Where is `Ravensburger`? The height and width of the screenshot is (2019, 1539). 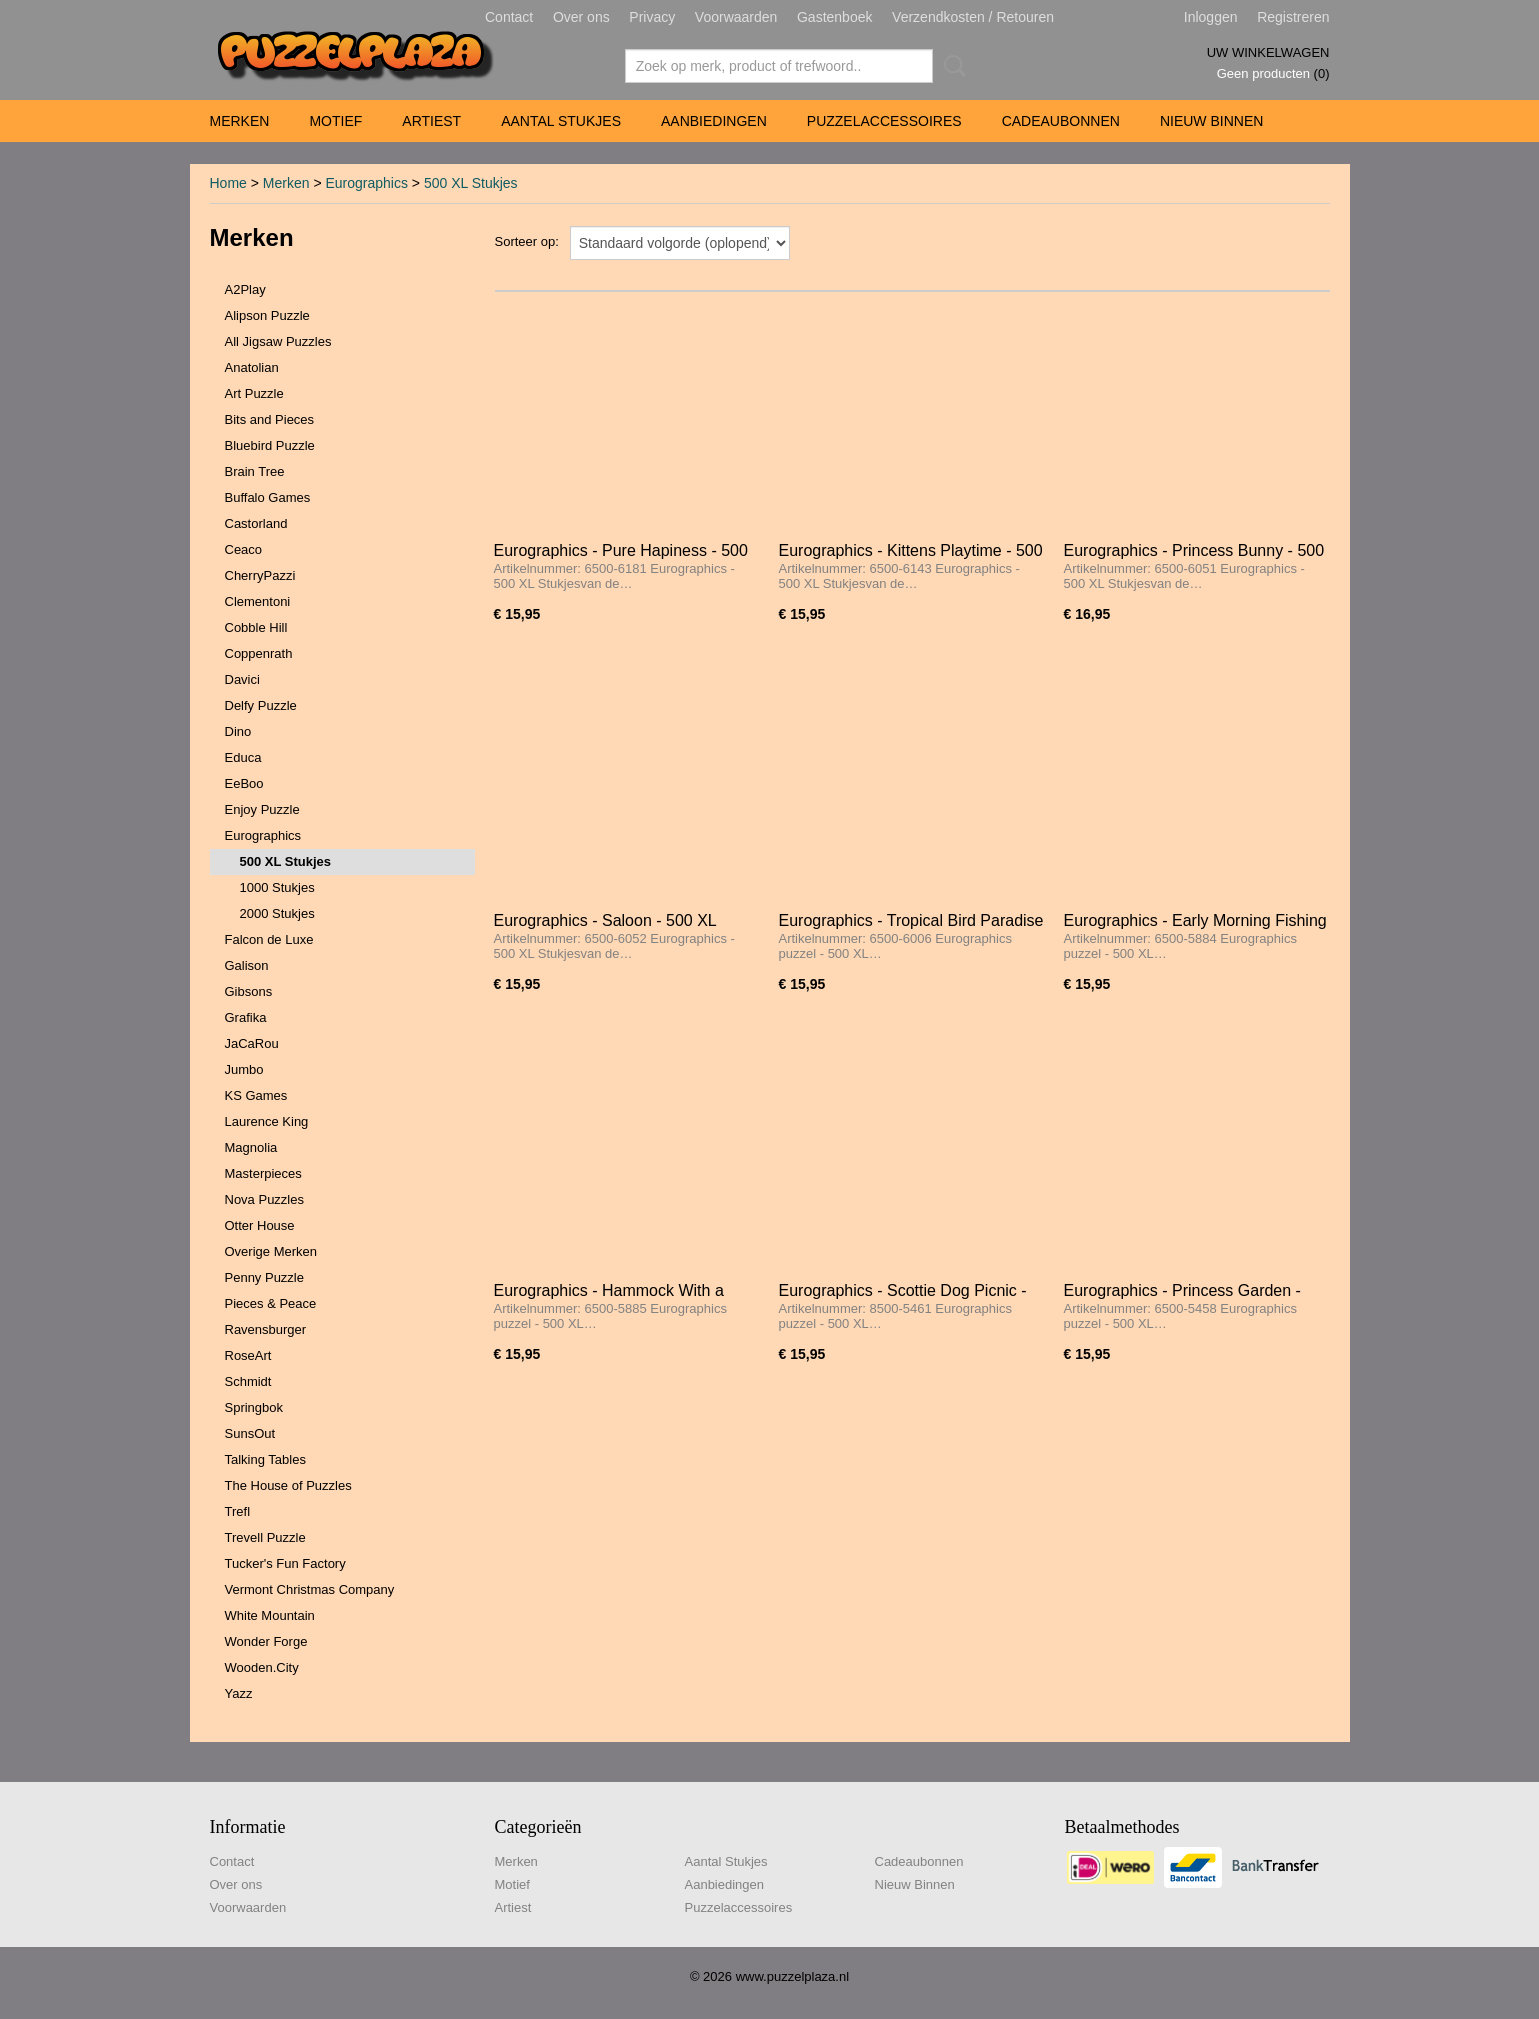
Ravensburger is located at coordinates (266, 1329).